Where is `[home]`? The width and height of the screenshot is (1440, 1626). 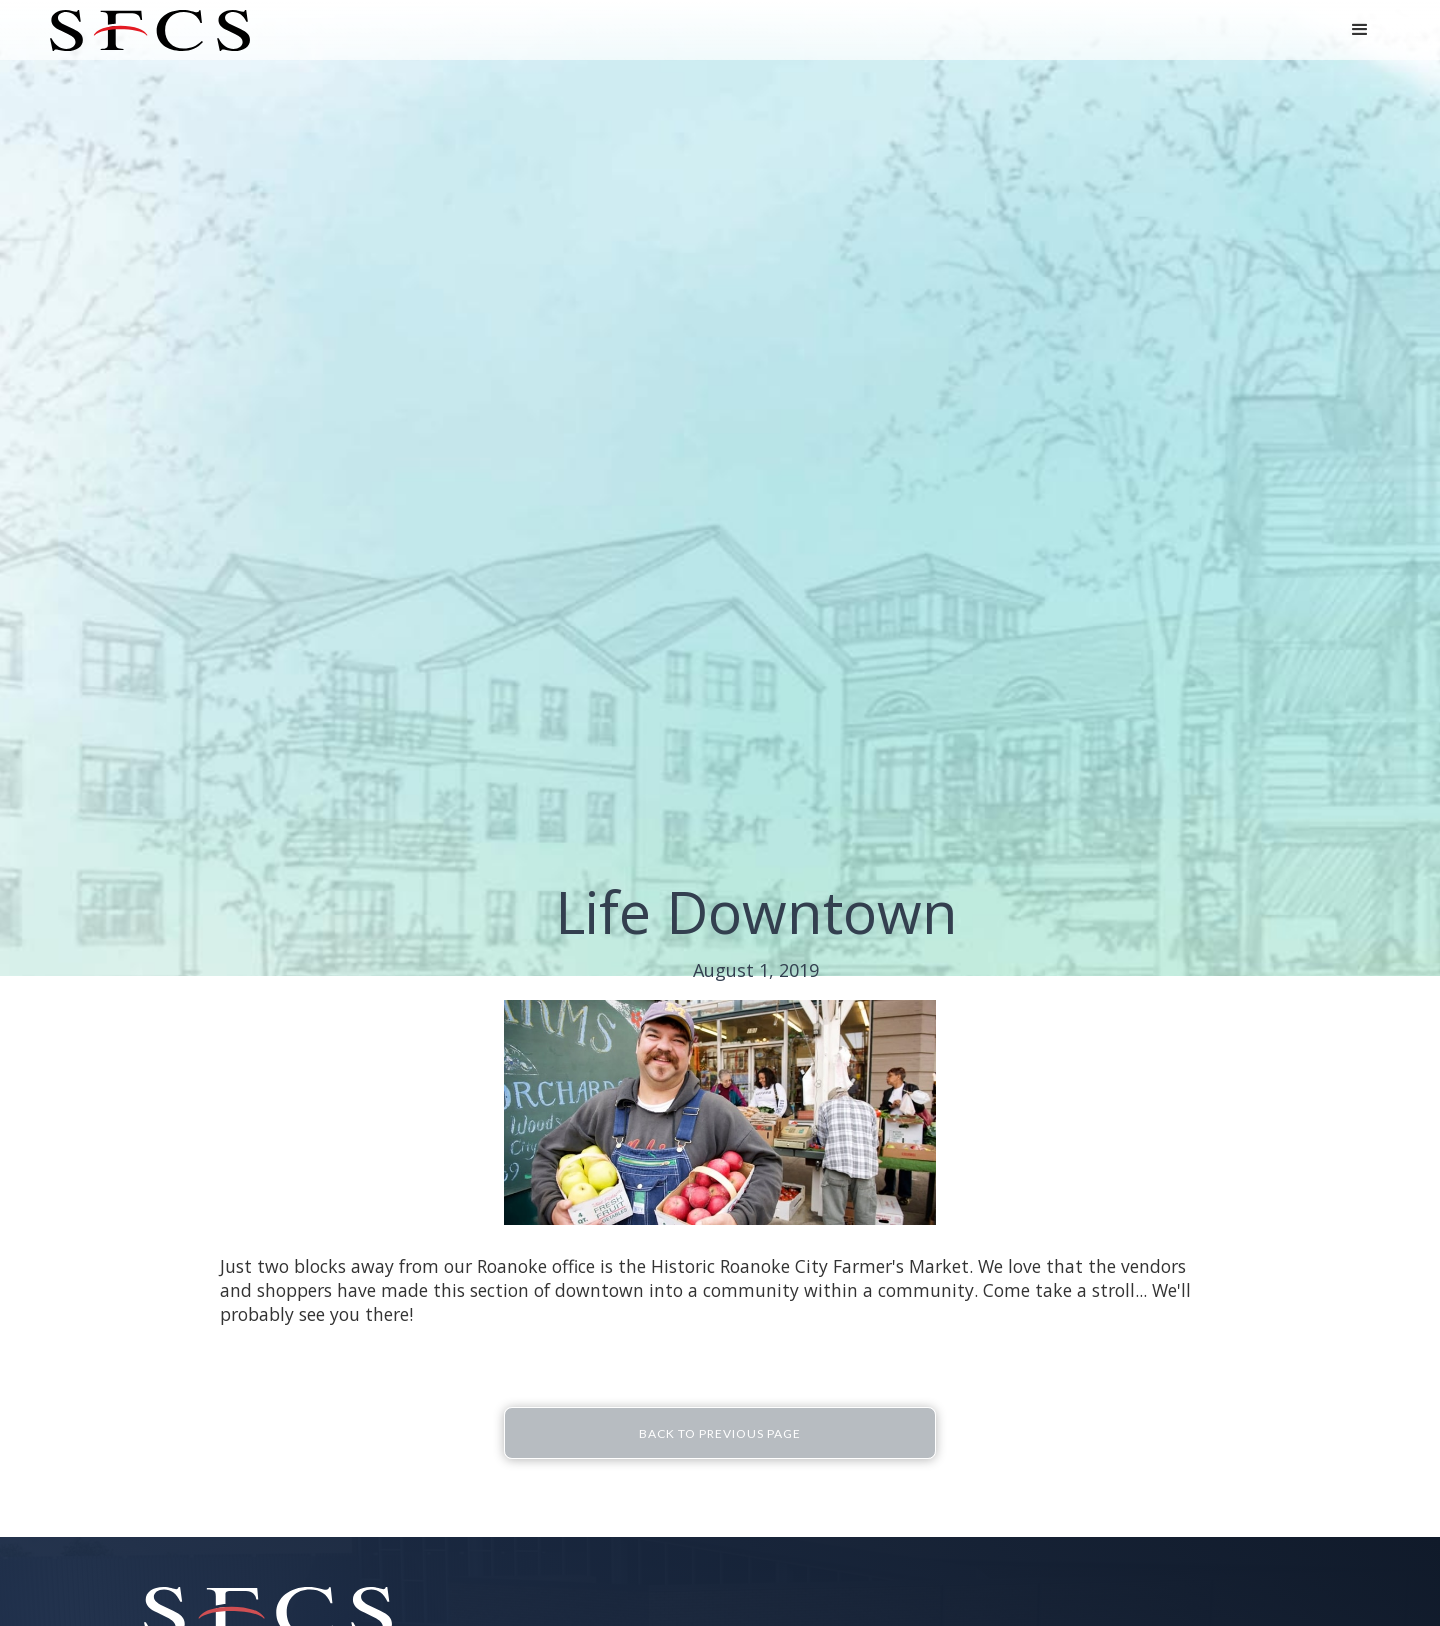
[home] is located at coordinates (150, 30).